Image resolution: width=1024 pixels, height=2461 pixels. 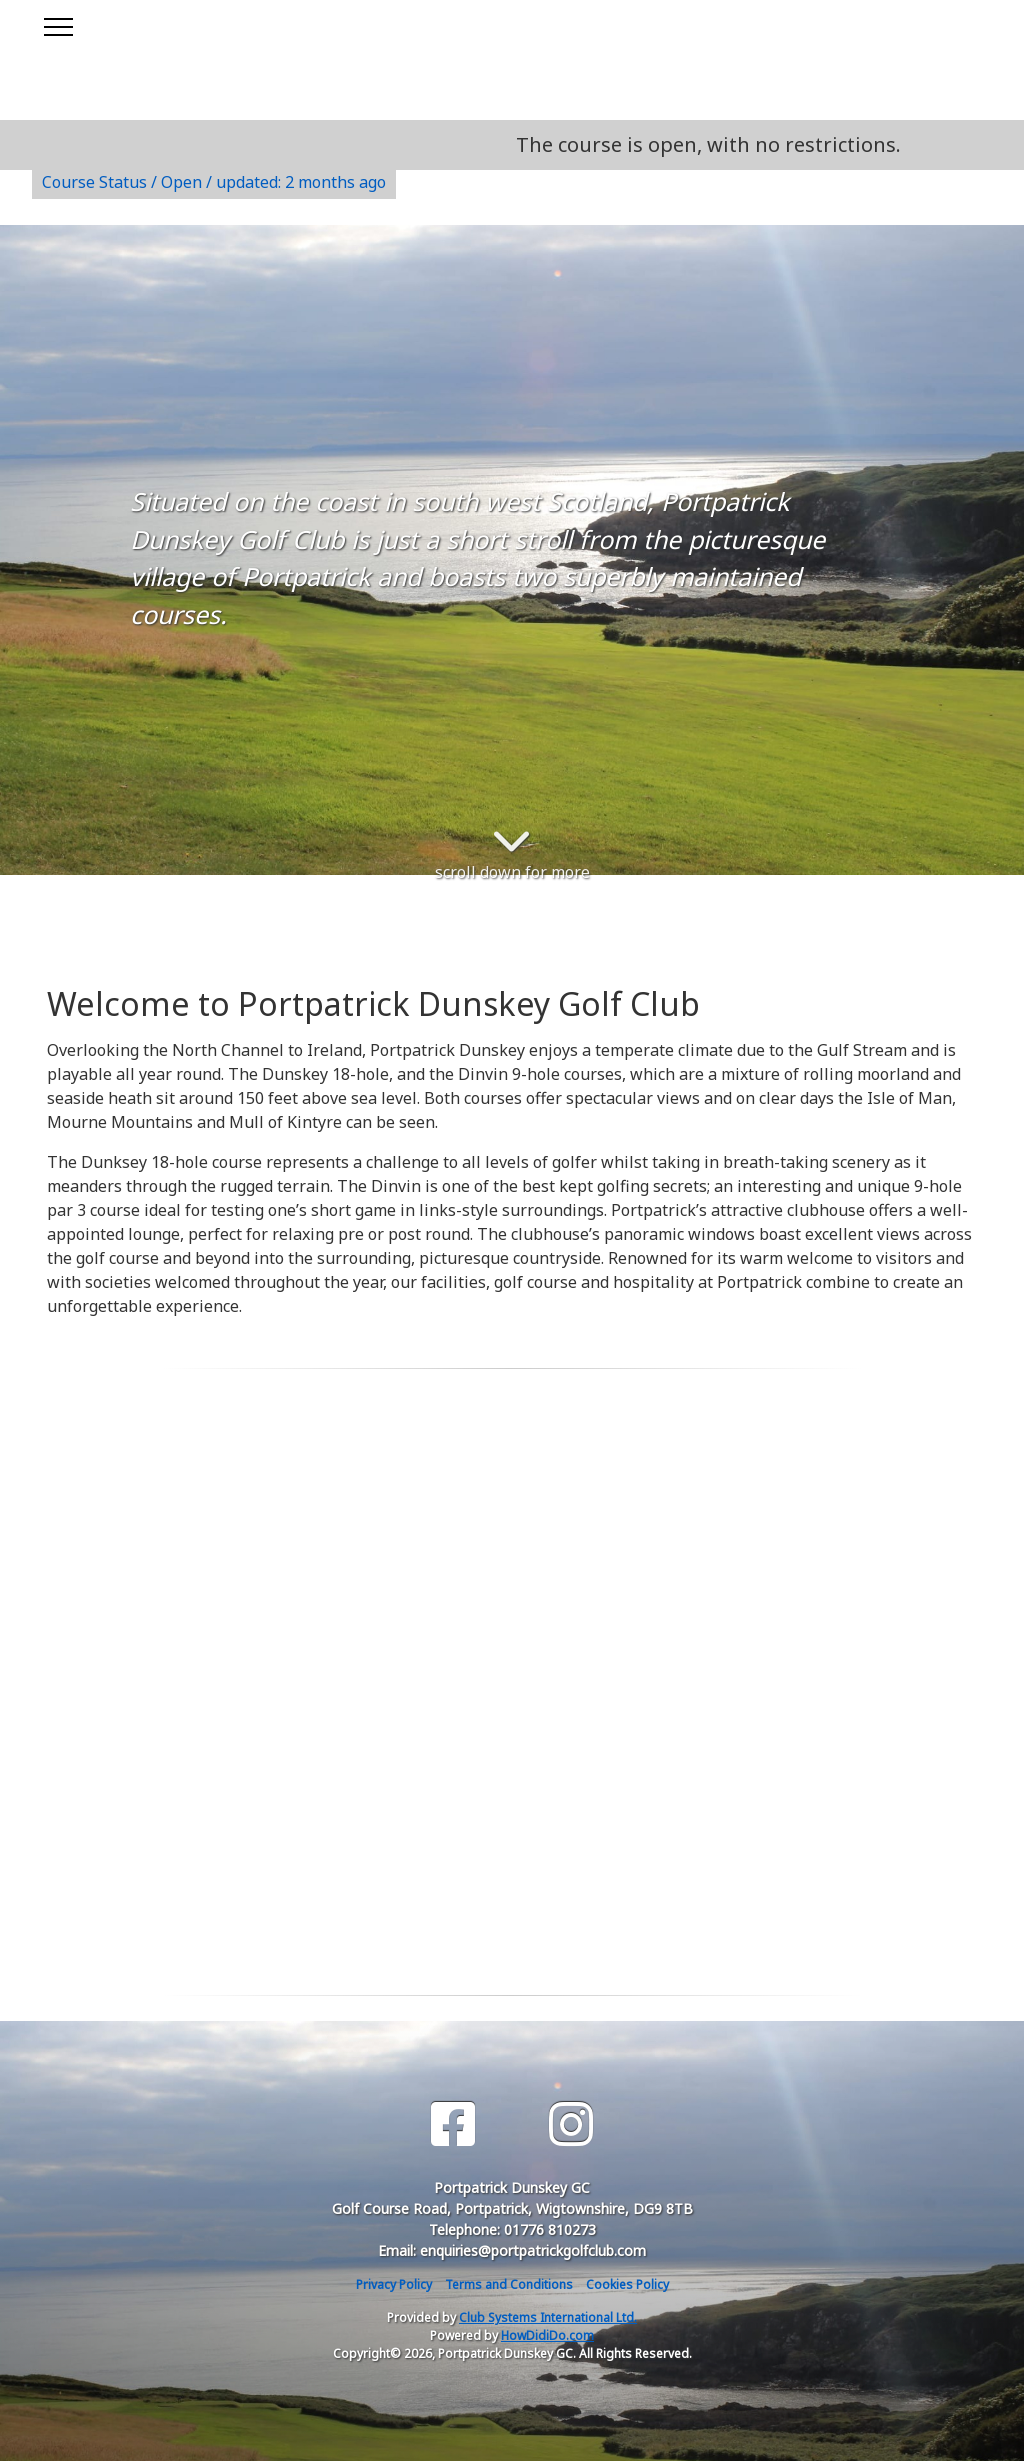 What do you see at coordinates (509, 2284) in the screenshot?
I see `Terms and Conditions` at bounding box center [509, 2284].